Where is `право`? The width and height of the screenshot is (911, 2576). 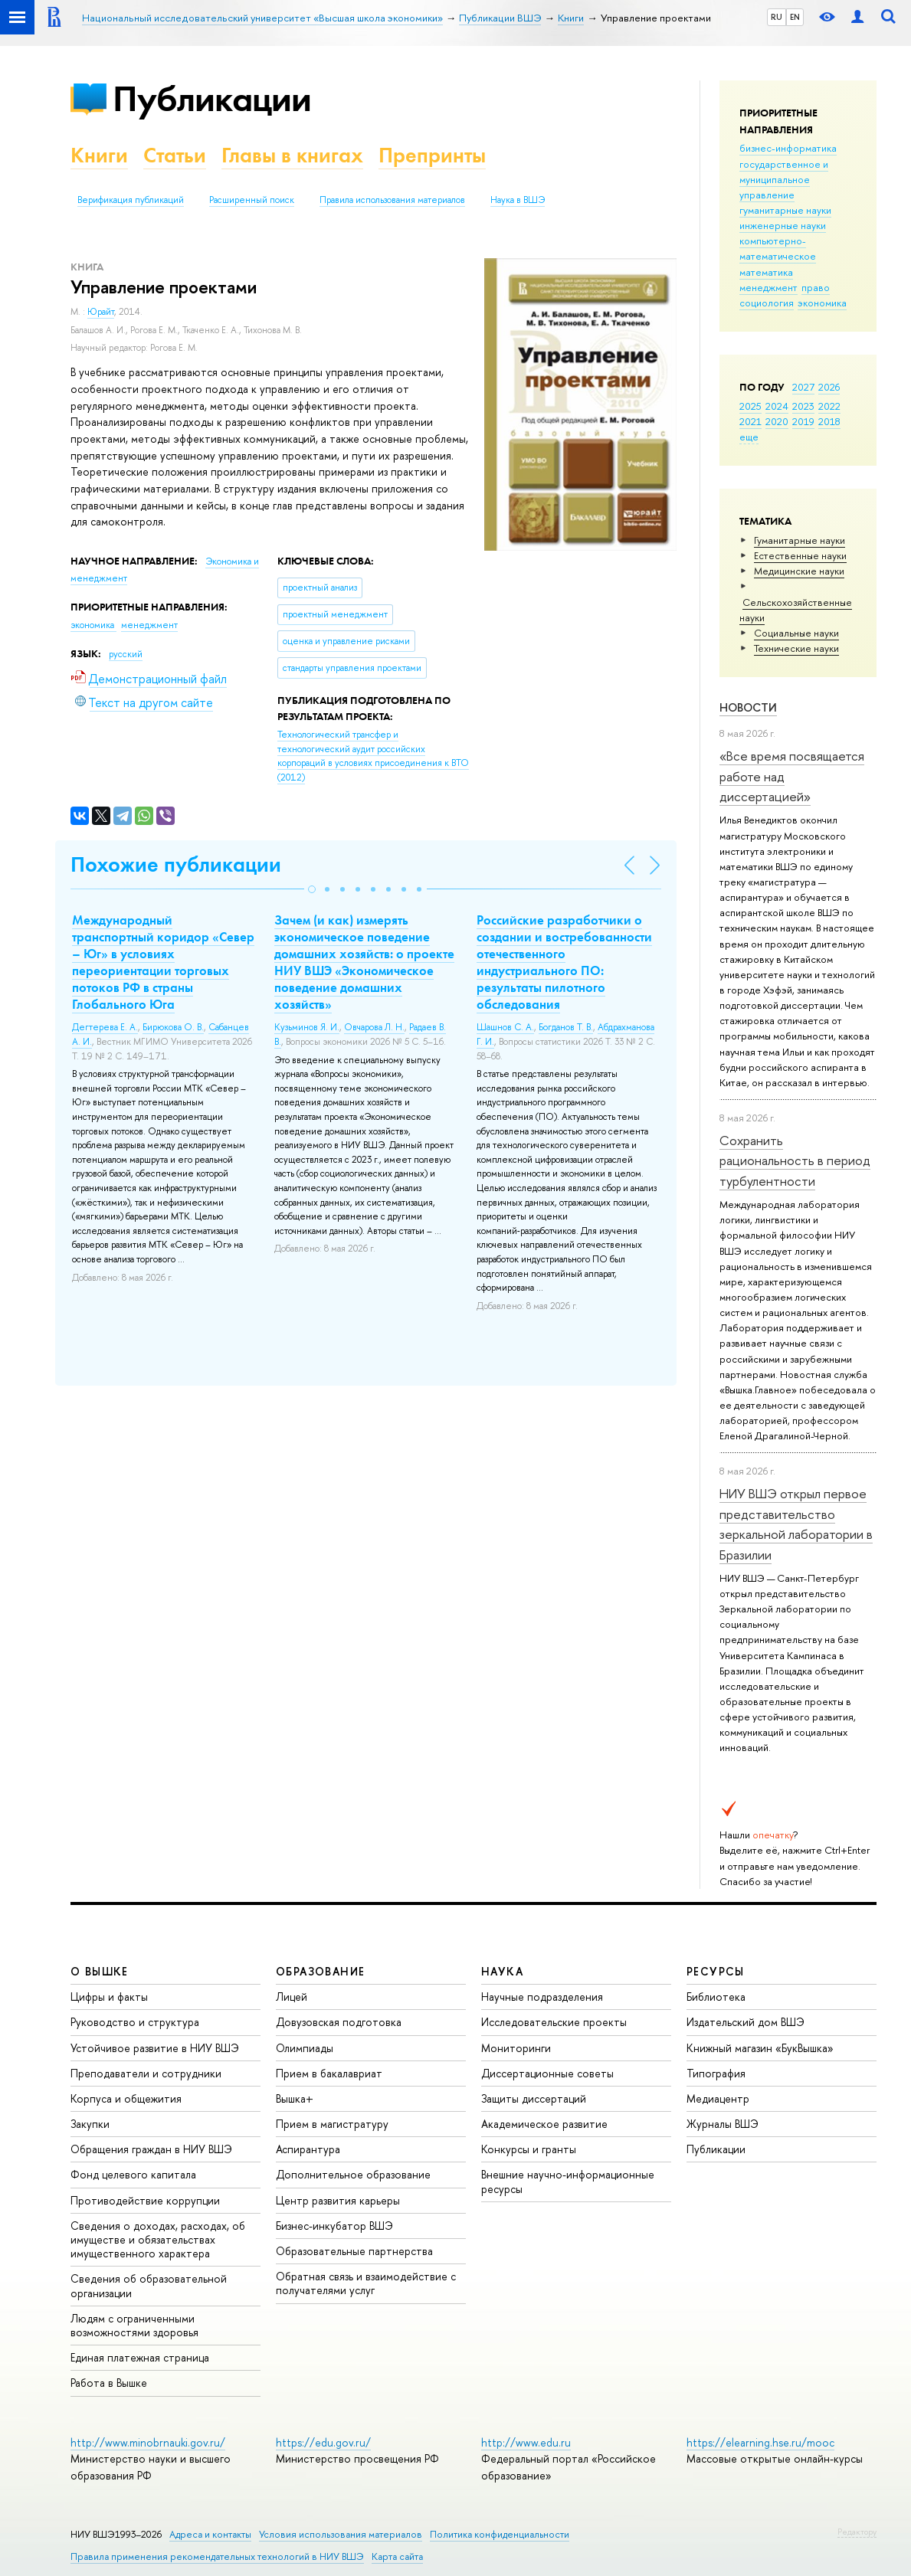 право is located at coordinates (815, 287).